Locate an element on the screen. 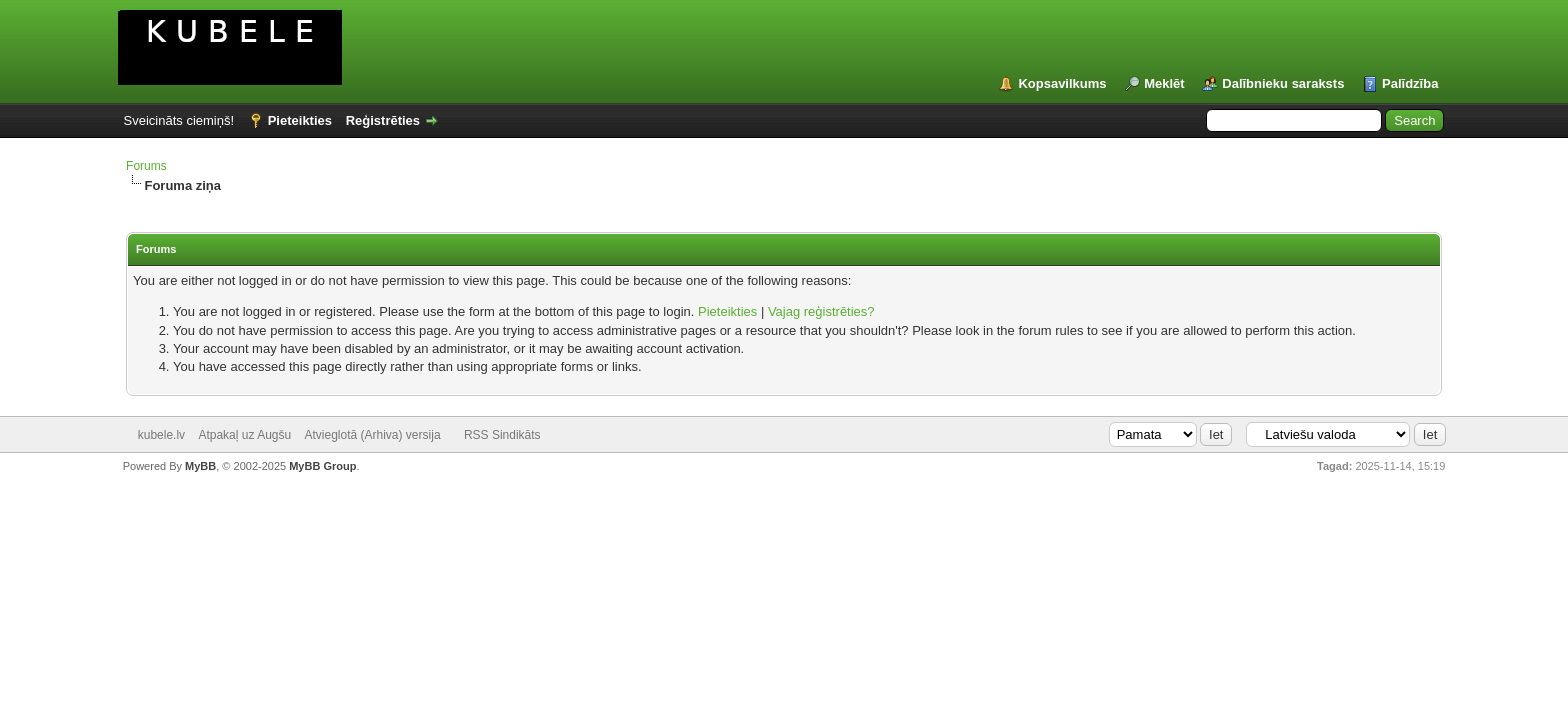 The height and width of the screenshot is (720, 1568). MyBB Group is located at coordinates (322, 466).